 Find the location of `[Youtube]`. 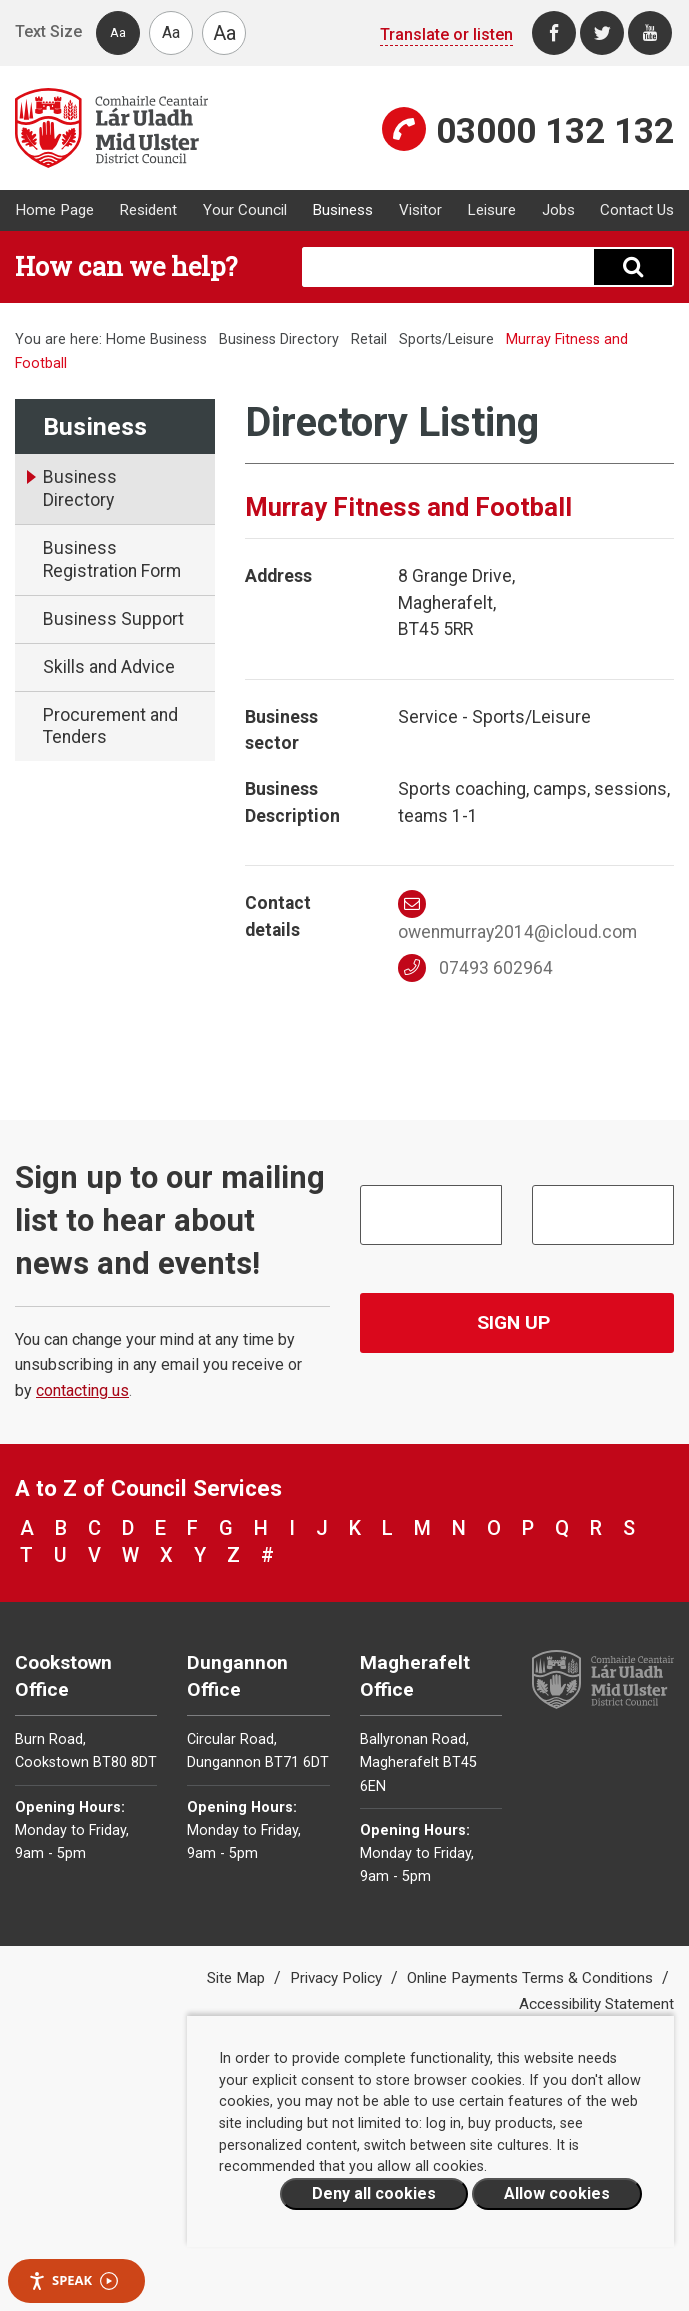

[Youtube] is located at coordinates (650, 33).